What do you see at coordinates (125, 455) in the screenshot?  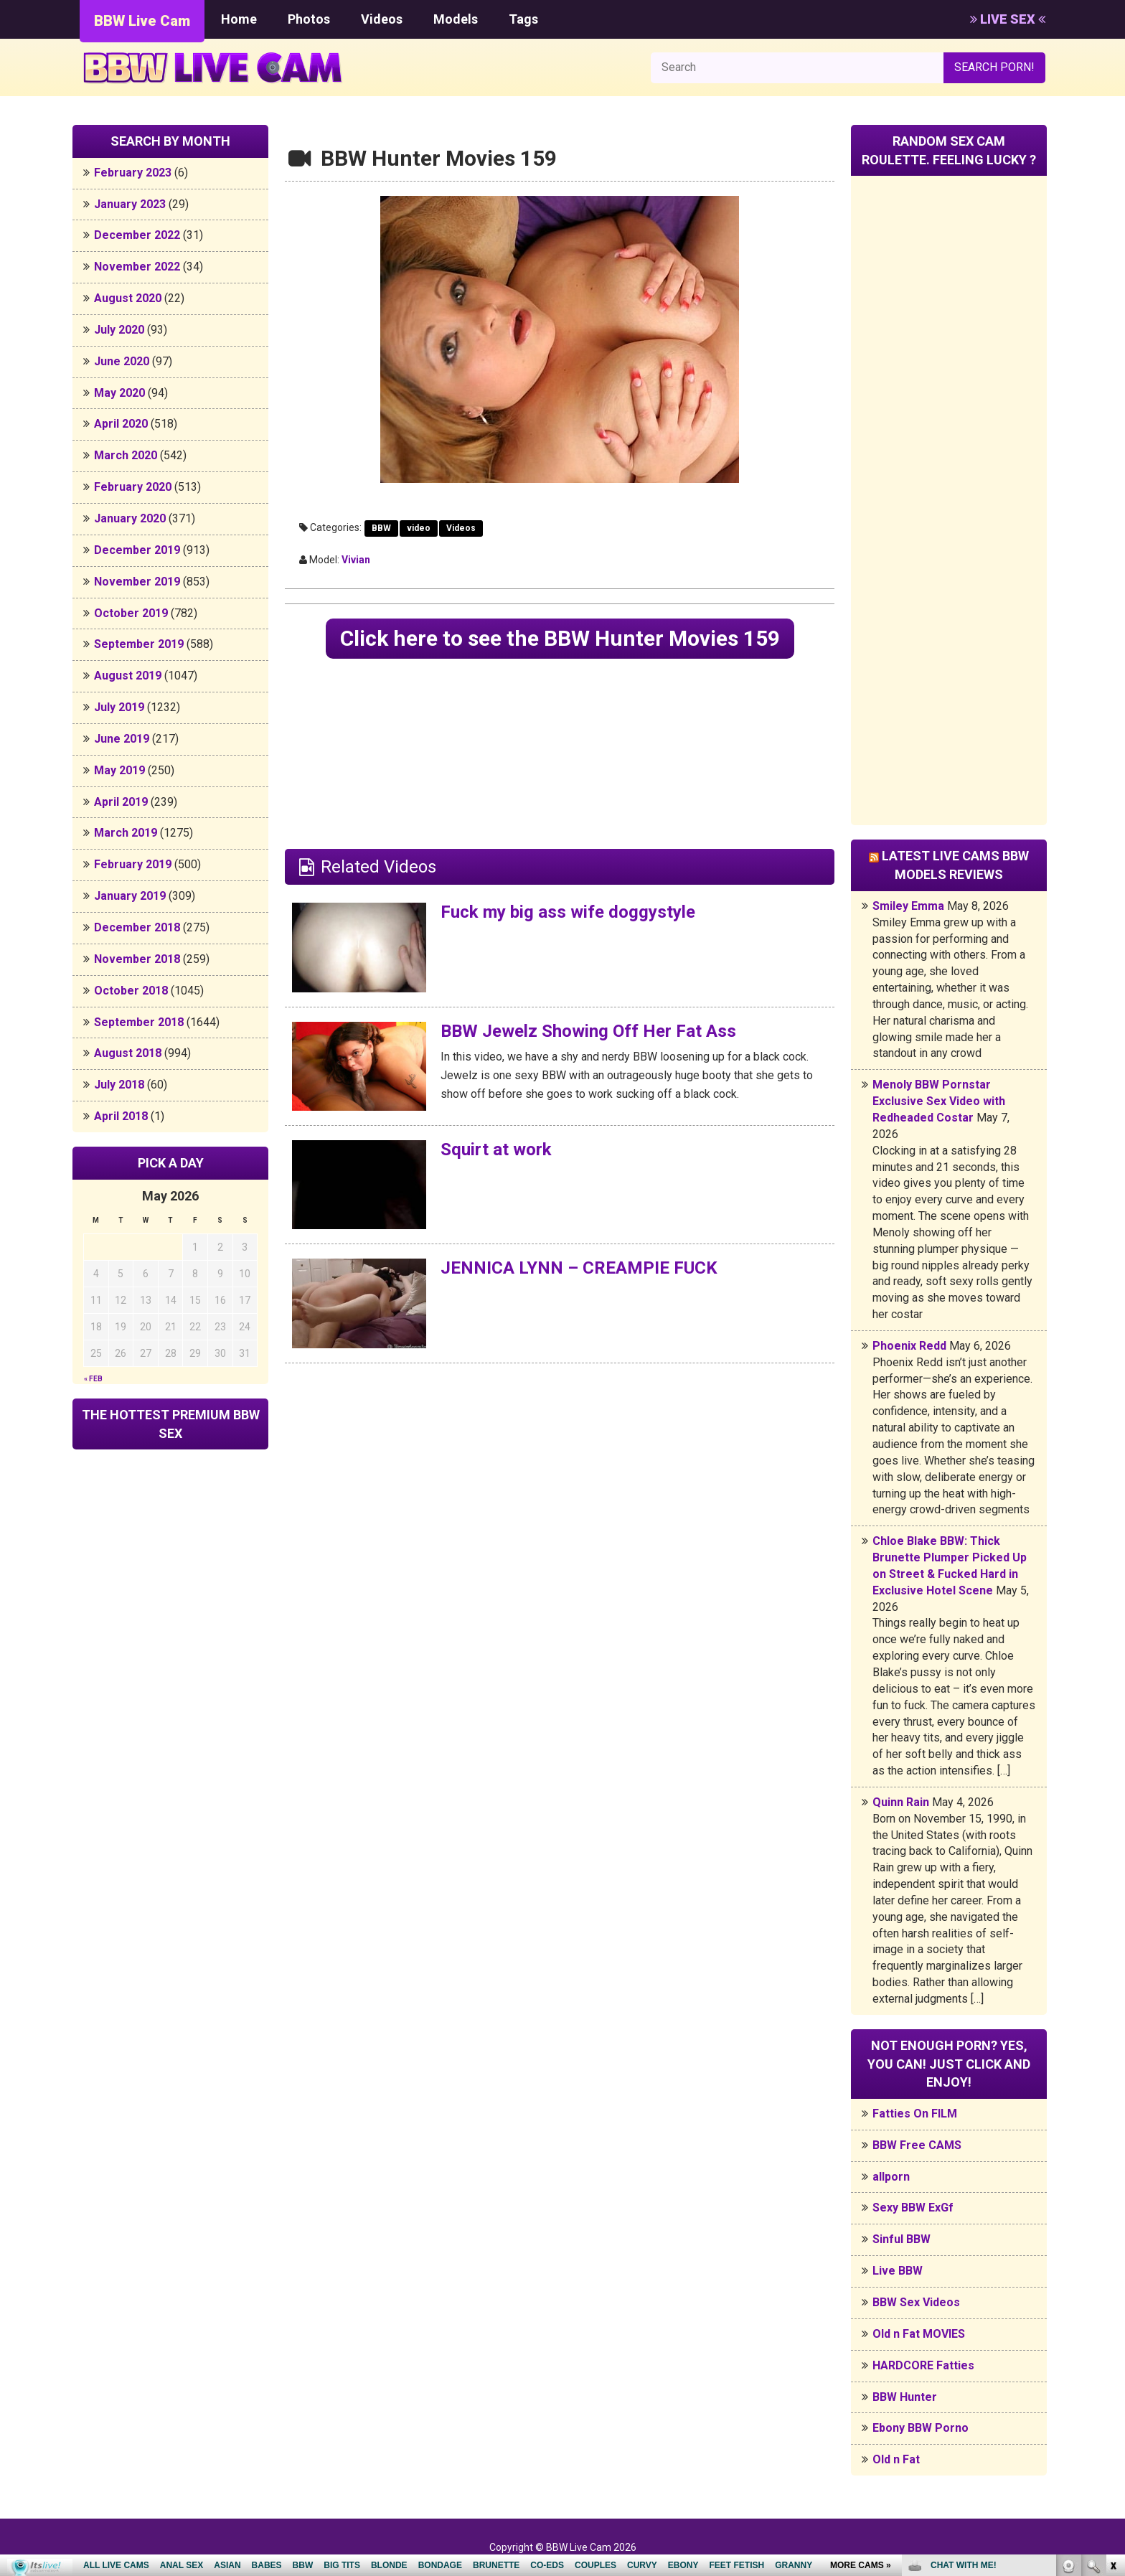 I see `March 2020` at bounding box center [125, 455].